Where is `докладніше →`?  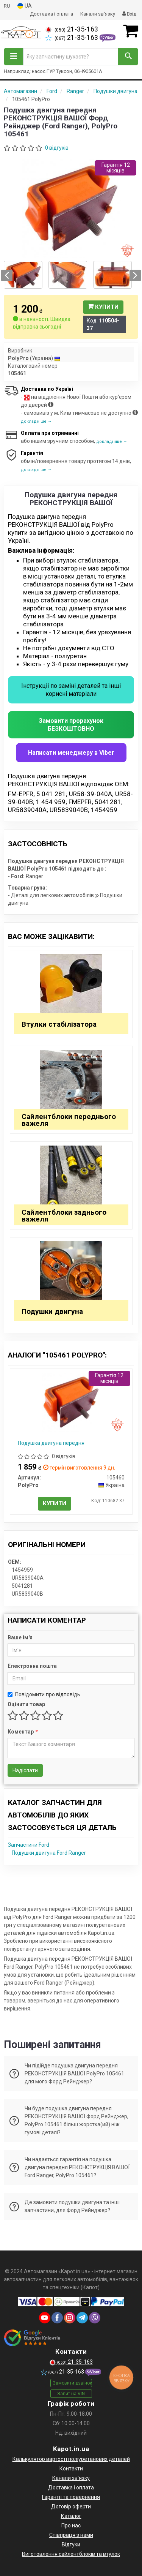
докладніше → is located at coordinates (36, 421).